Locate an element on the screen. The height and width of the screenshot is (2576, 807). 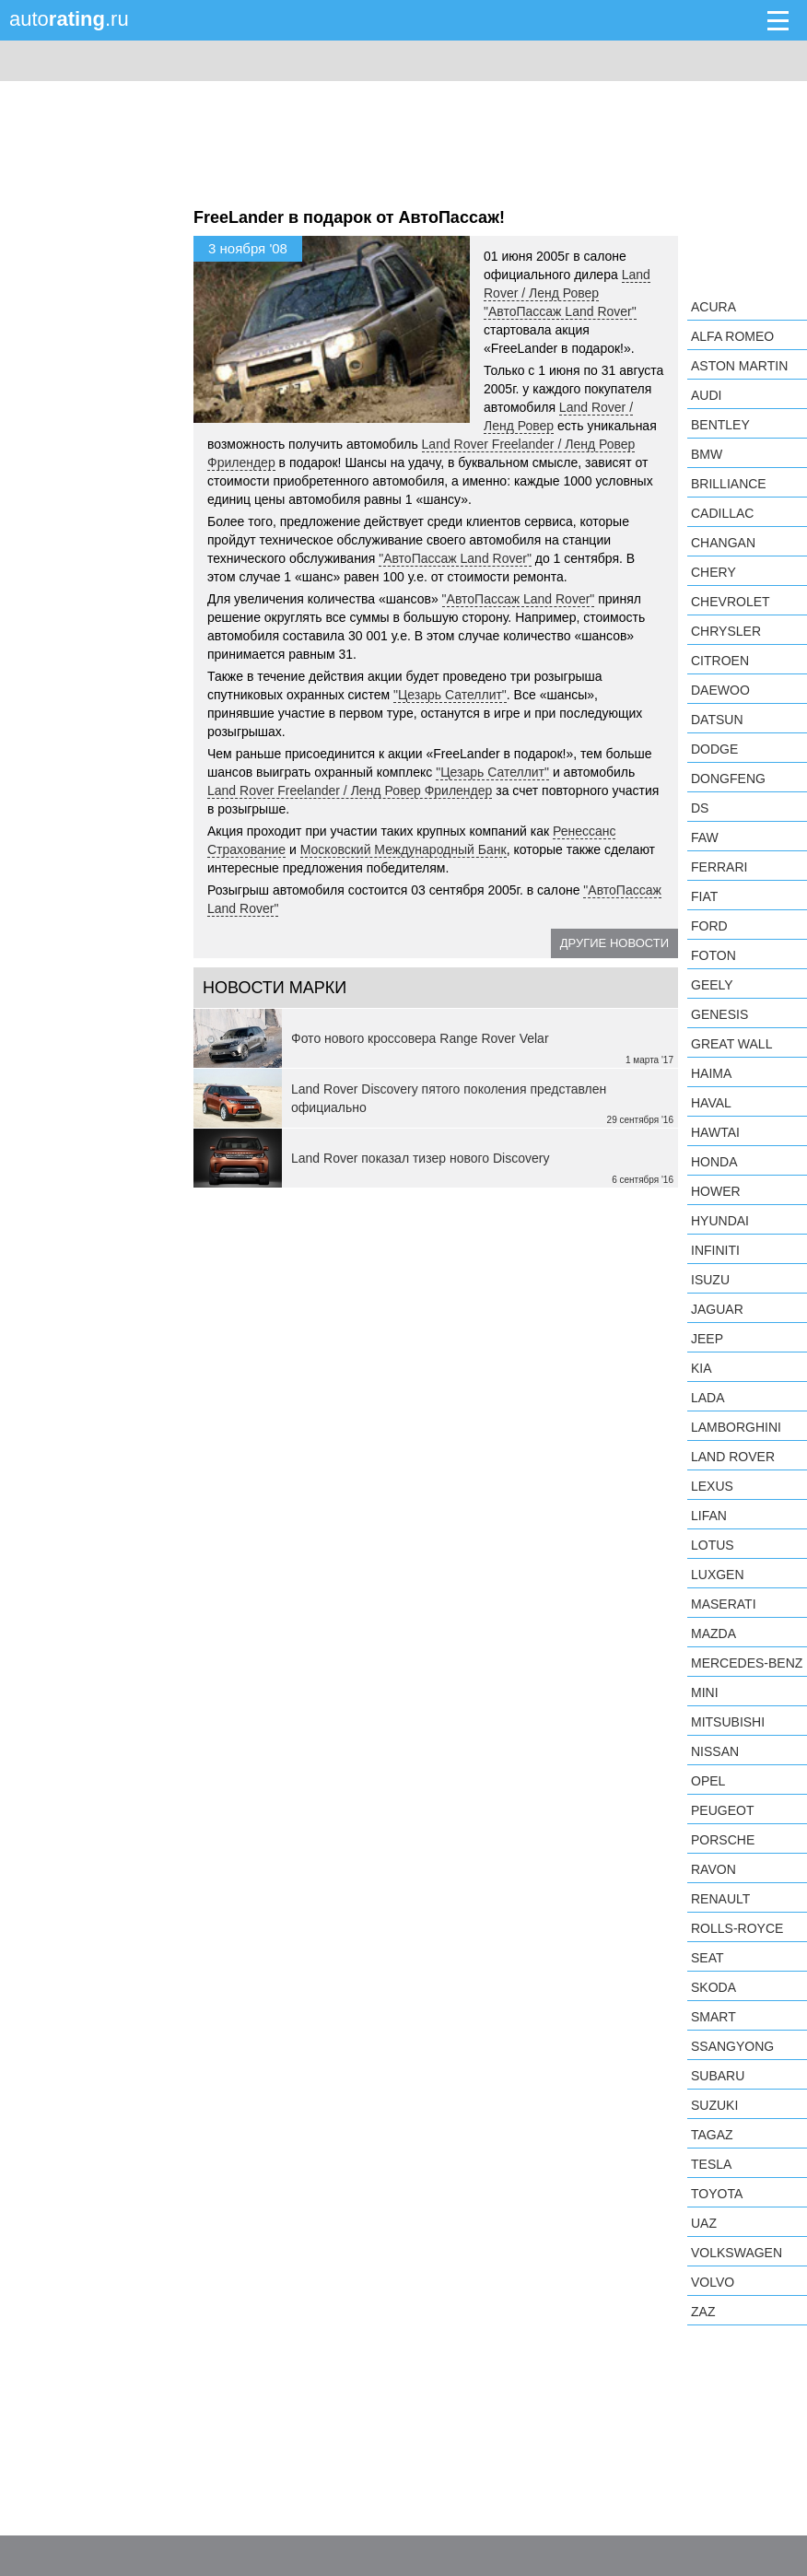
Subaru is located at coordinates (717, 2075).